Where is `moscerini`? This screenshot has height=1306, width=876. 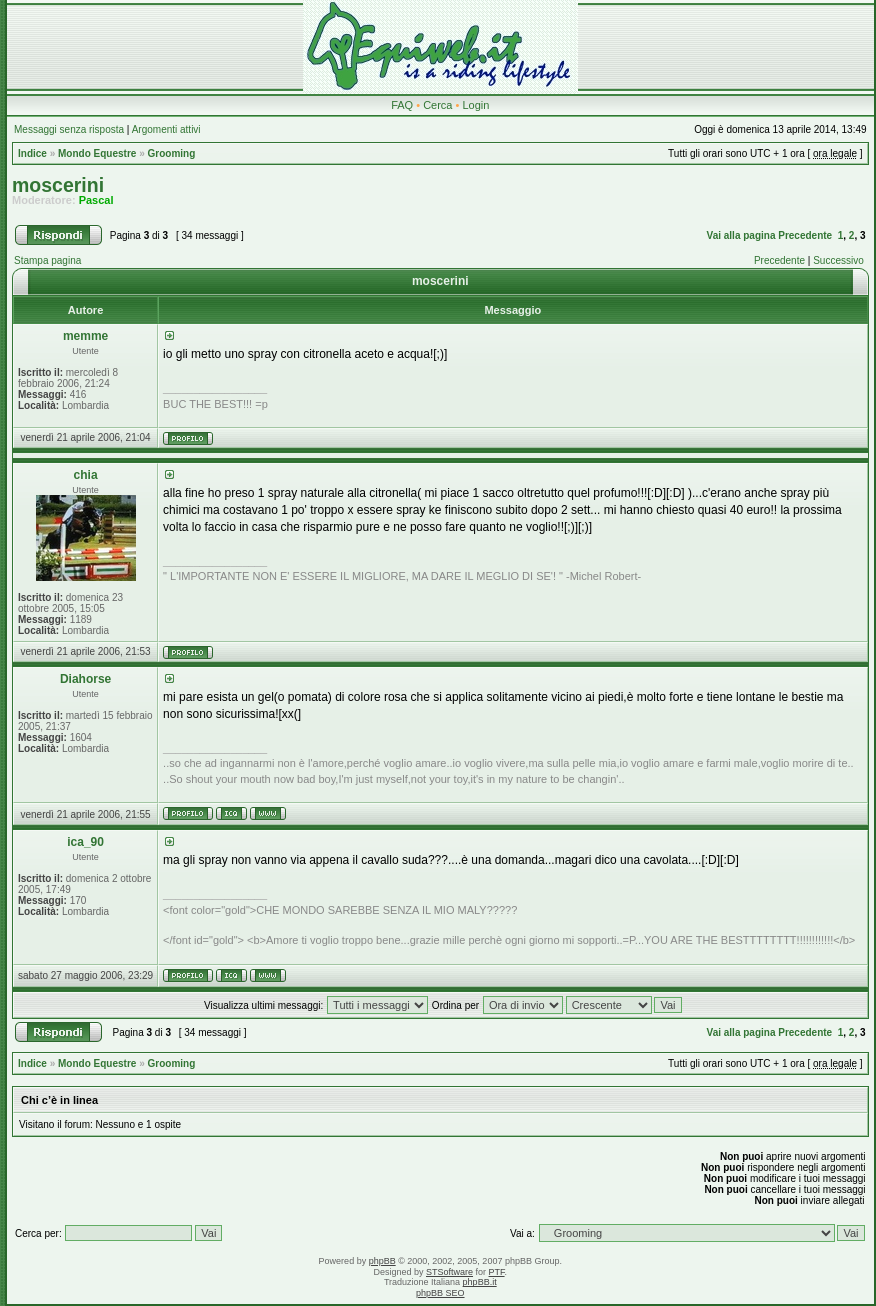 moscerini is located at coordinates (58, 185).